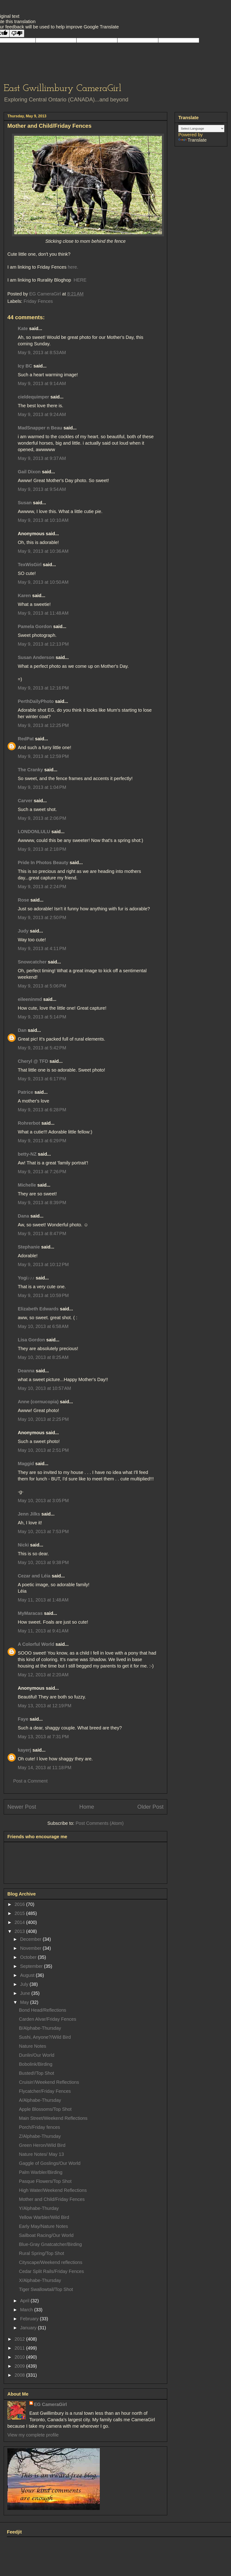 Image resolution: width=231 pixels, height=2576 pixels. What do you see at coordinates (34, 831) in the screenshot?
I see `LONDONLULU` at bounding box center [34, 831].